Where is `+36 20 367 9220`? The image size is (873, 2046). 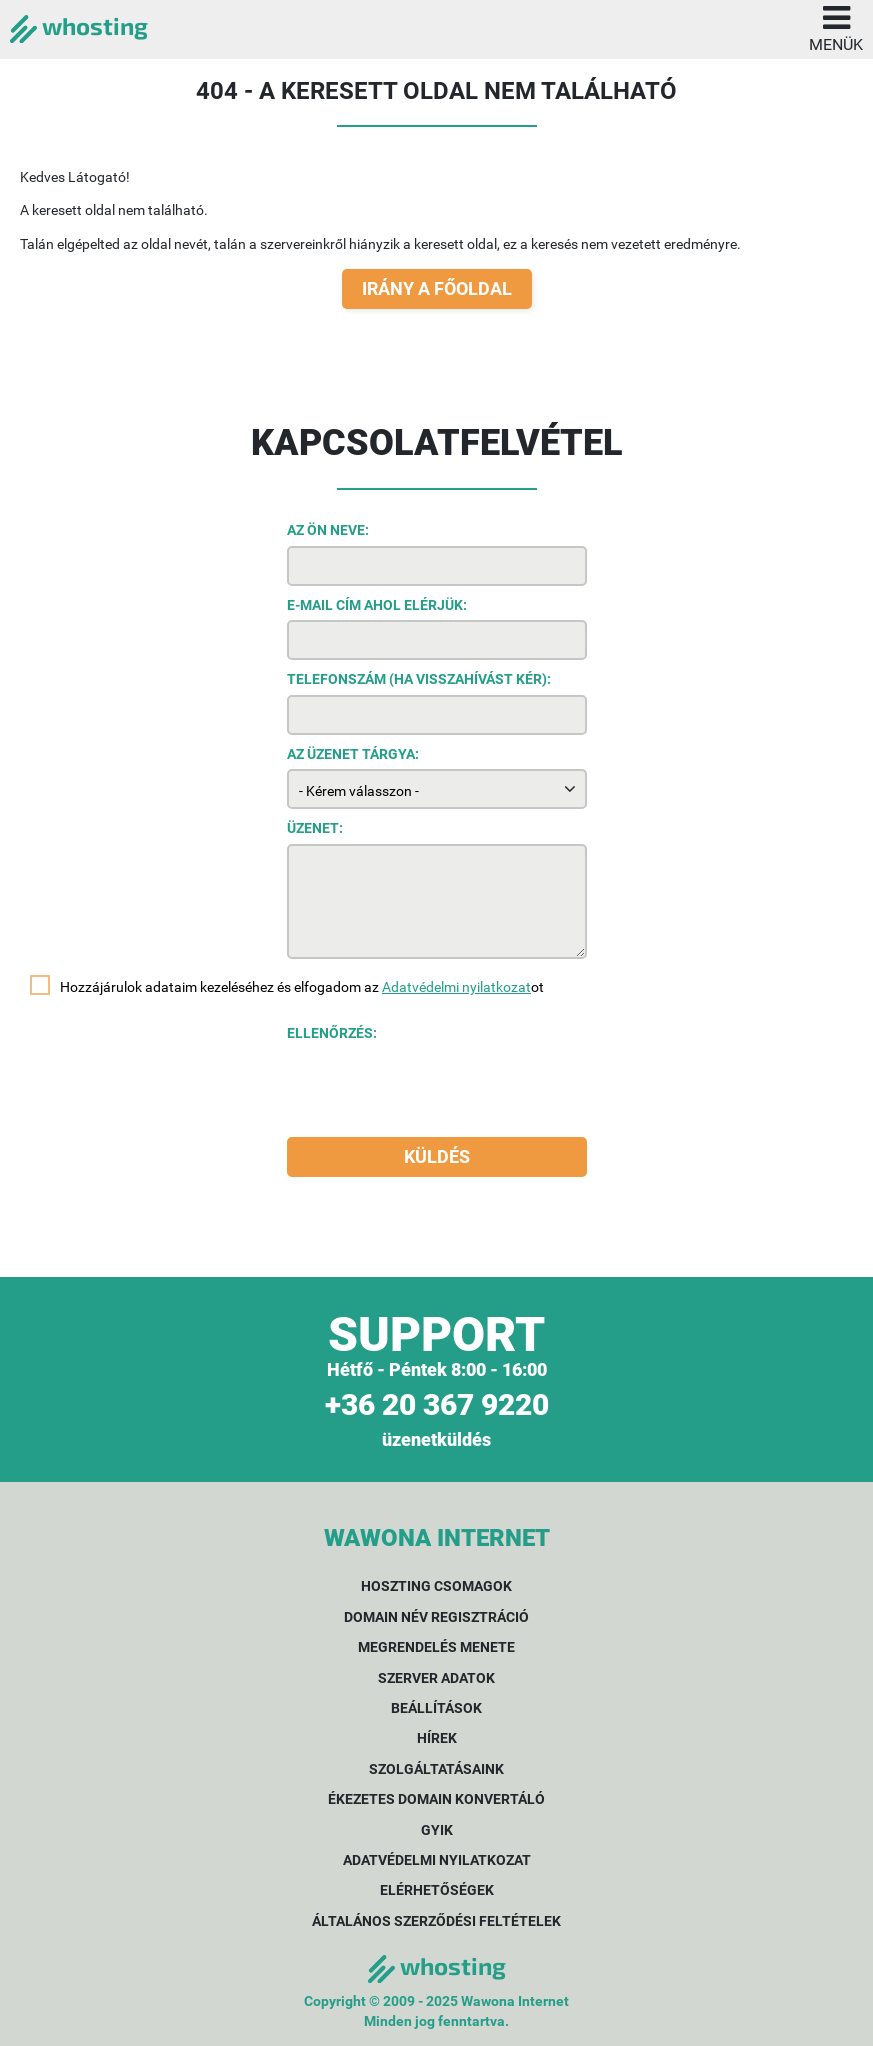 +36 20 367 9220 is located at coordinates (437, 1404).